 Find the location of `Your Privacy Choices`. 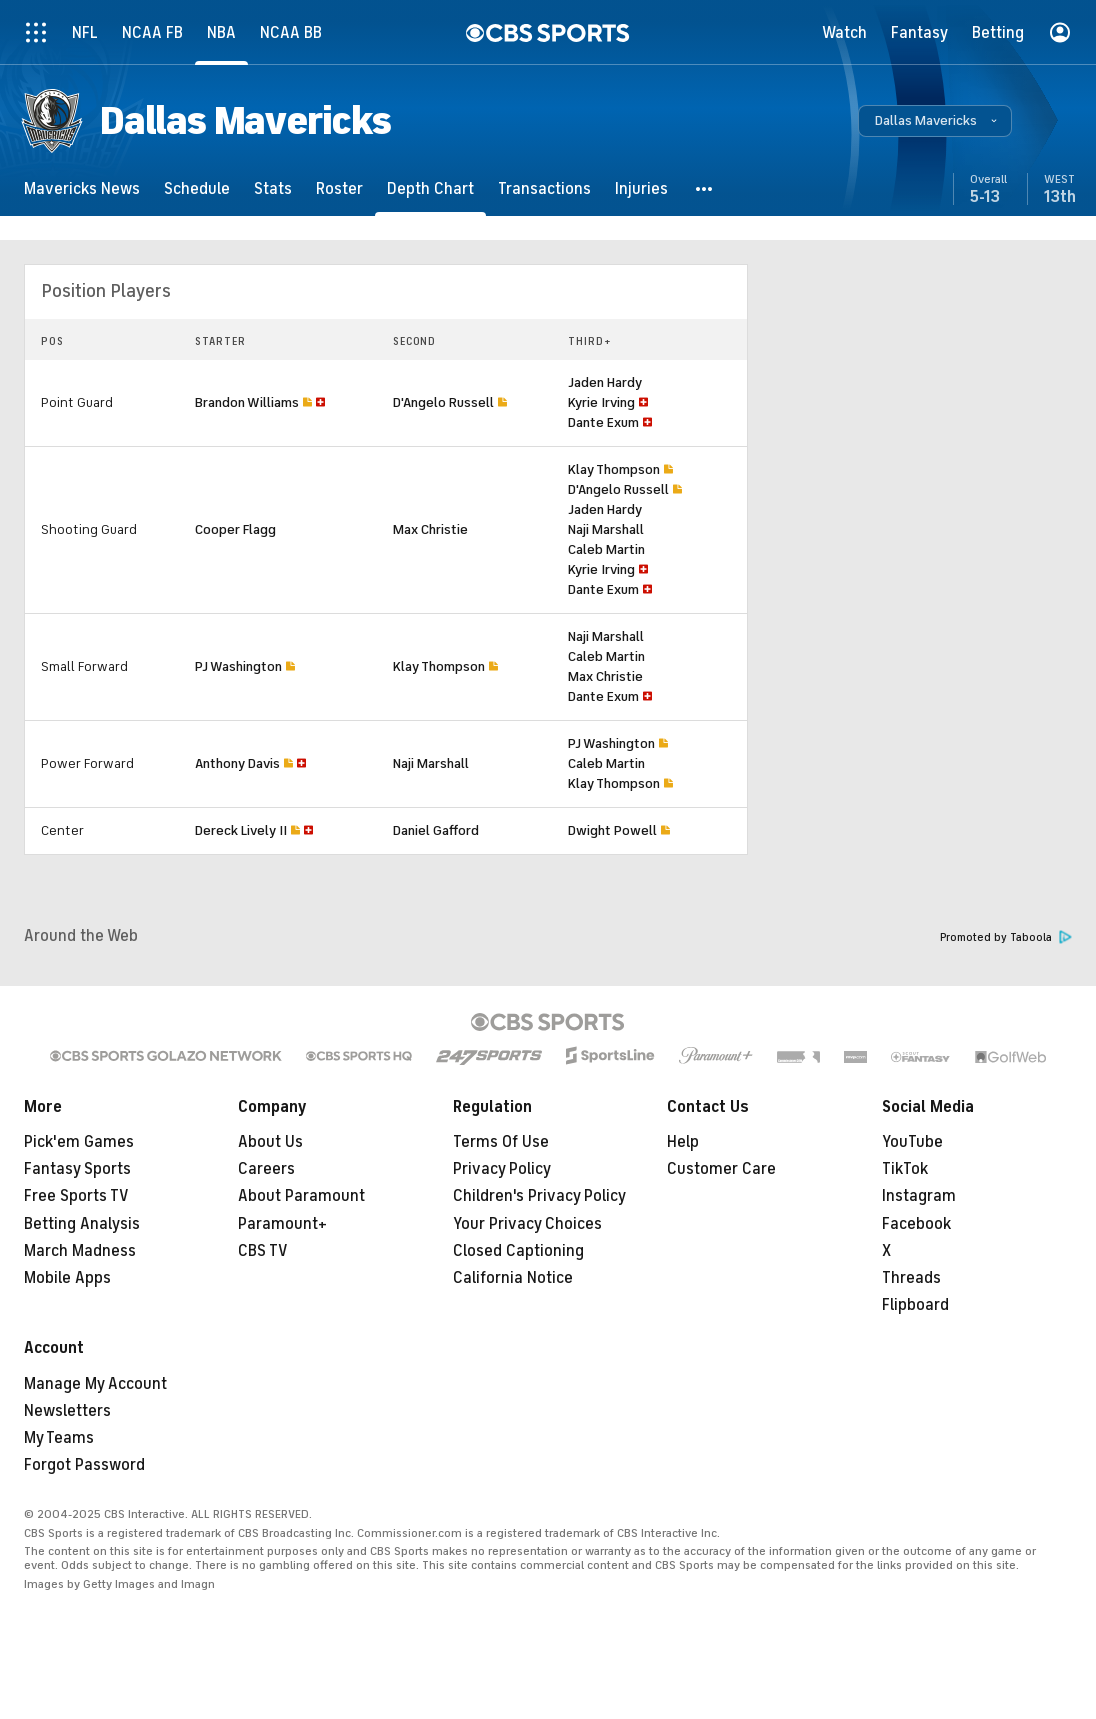

Your Privacy Choices is located at coordinates (527, 1224).